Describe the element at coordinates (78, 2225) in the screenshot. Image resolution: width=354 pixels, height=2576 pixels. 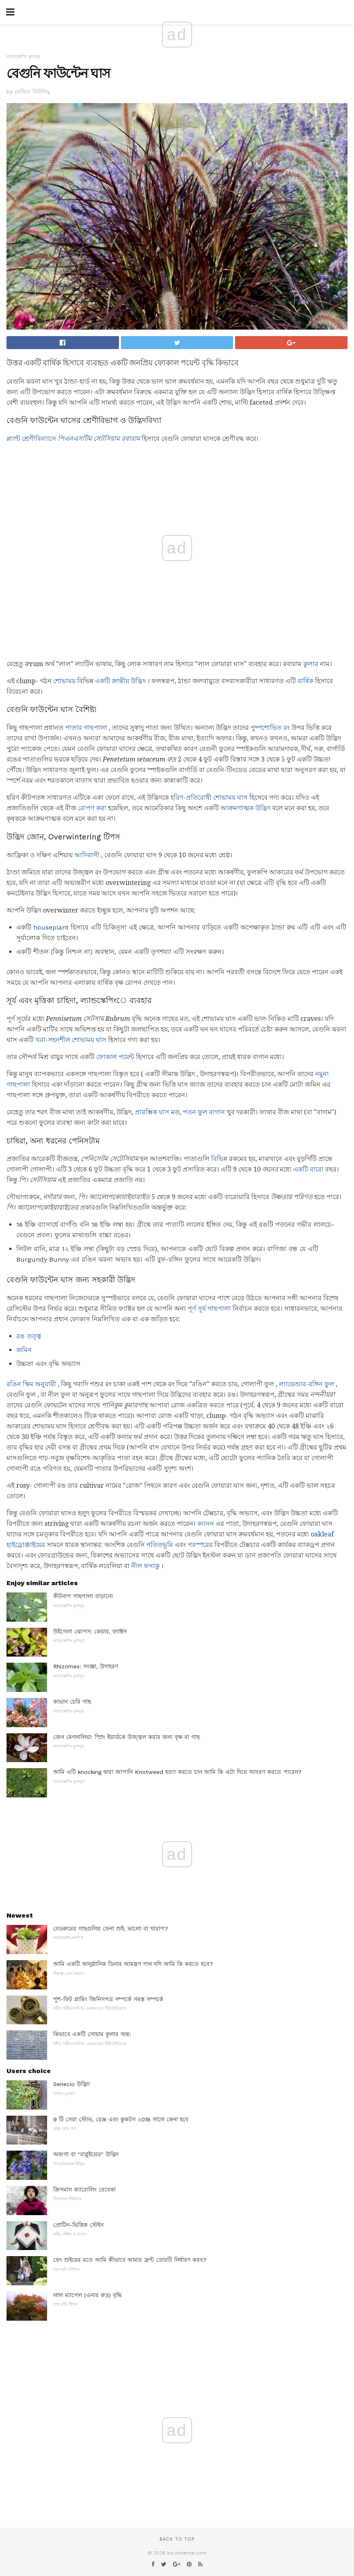
I see `প্রোটিন-ভিত্তিক স্টেইন` at that location.